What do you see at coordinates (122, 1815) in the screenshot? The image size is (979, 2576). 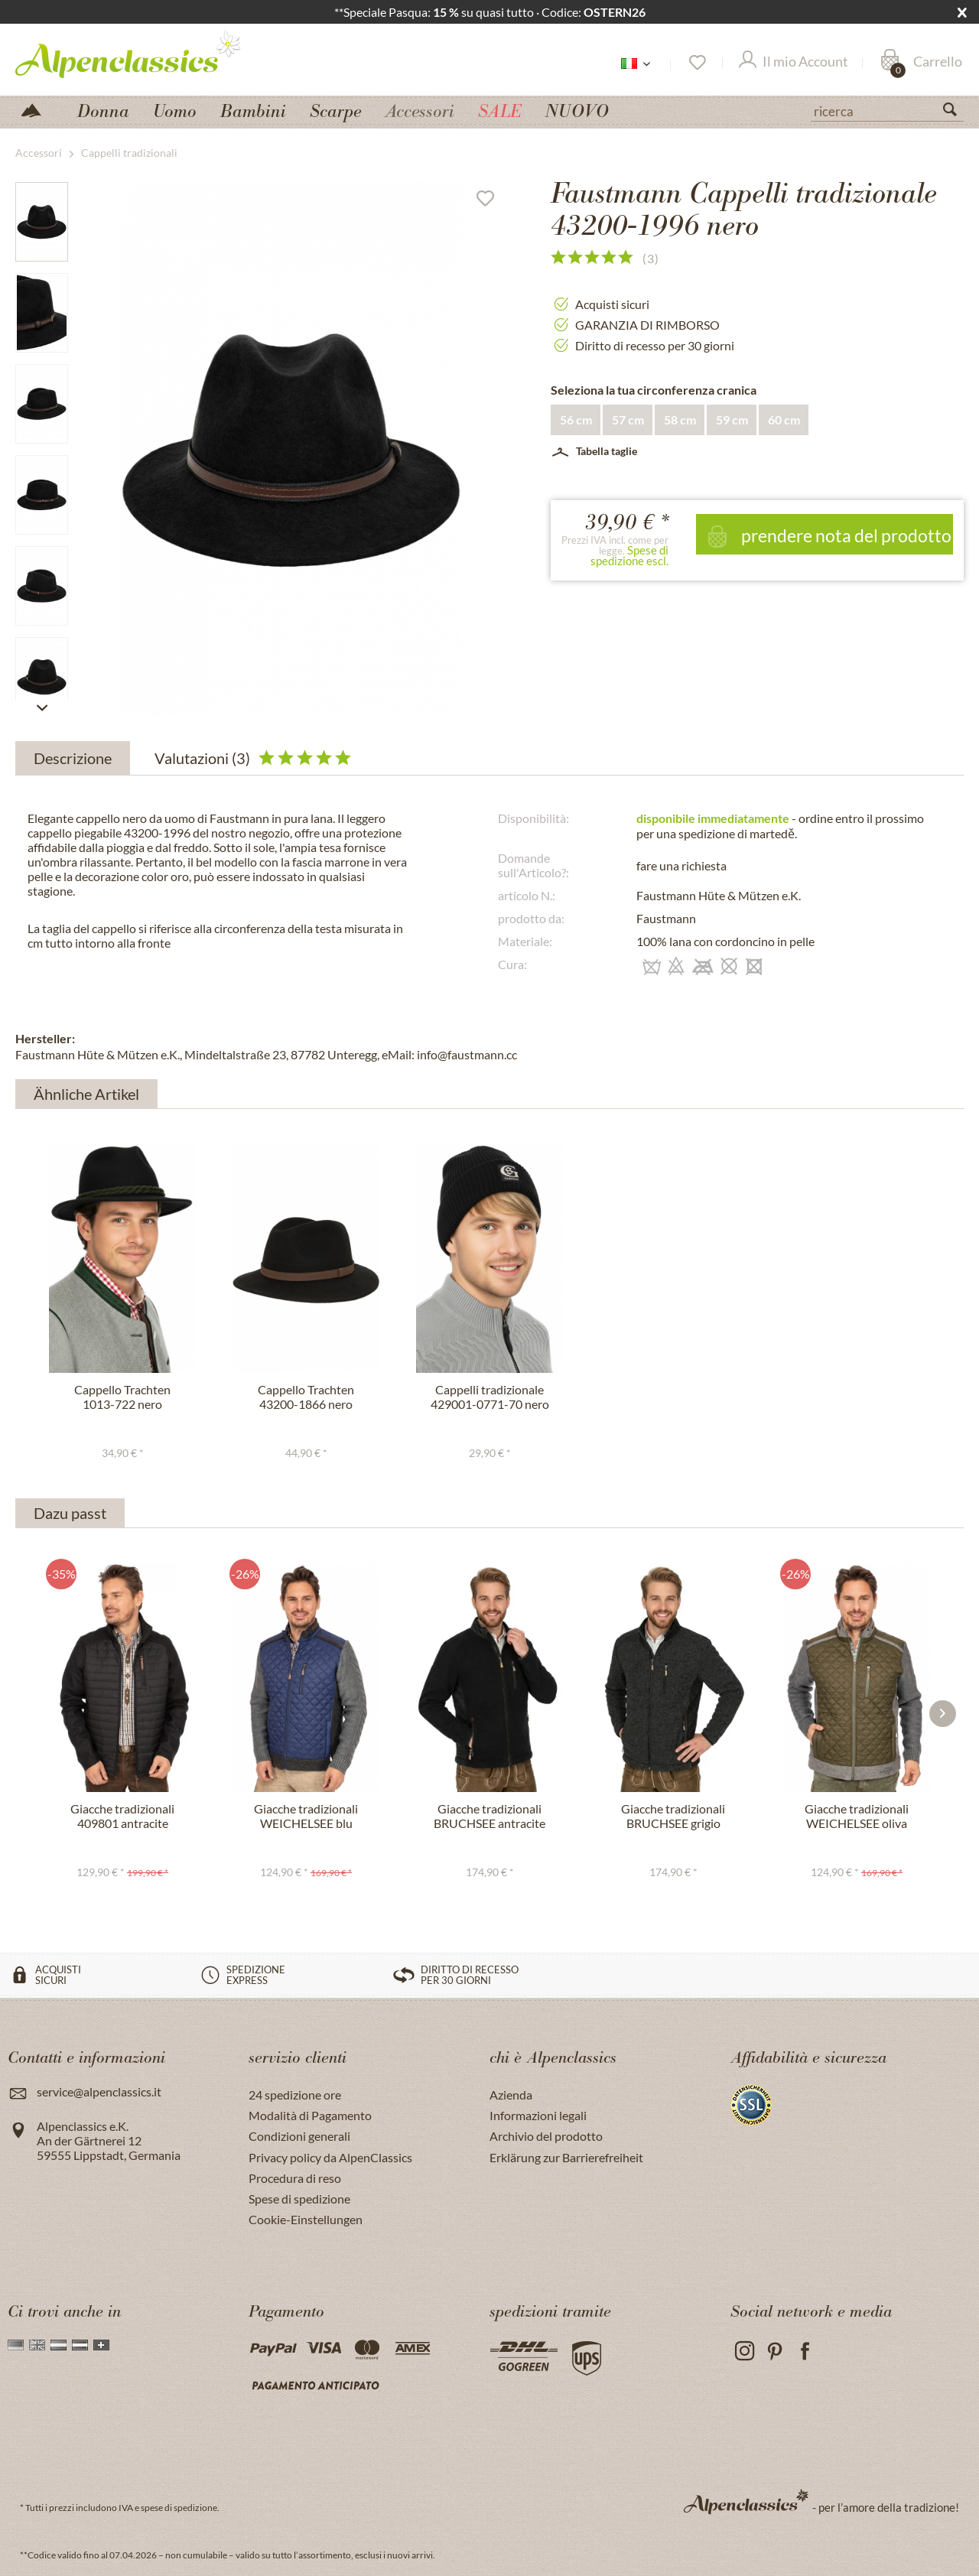 I see `Giacche tradizionali 409801 antracite` at bounding box center [122, 1815].